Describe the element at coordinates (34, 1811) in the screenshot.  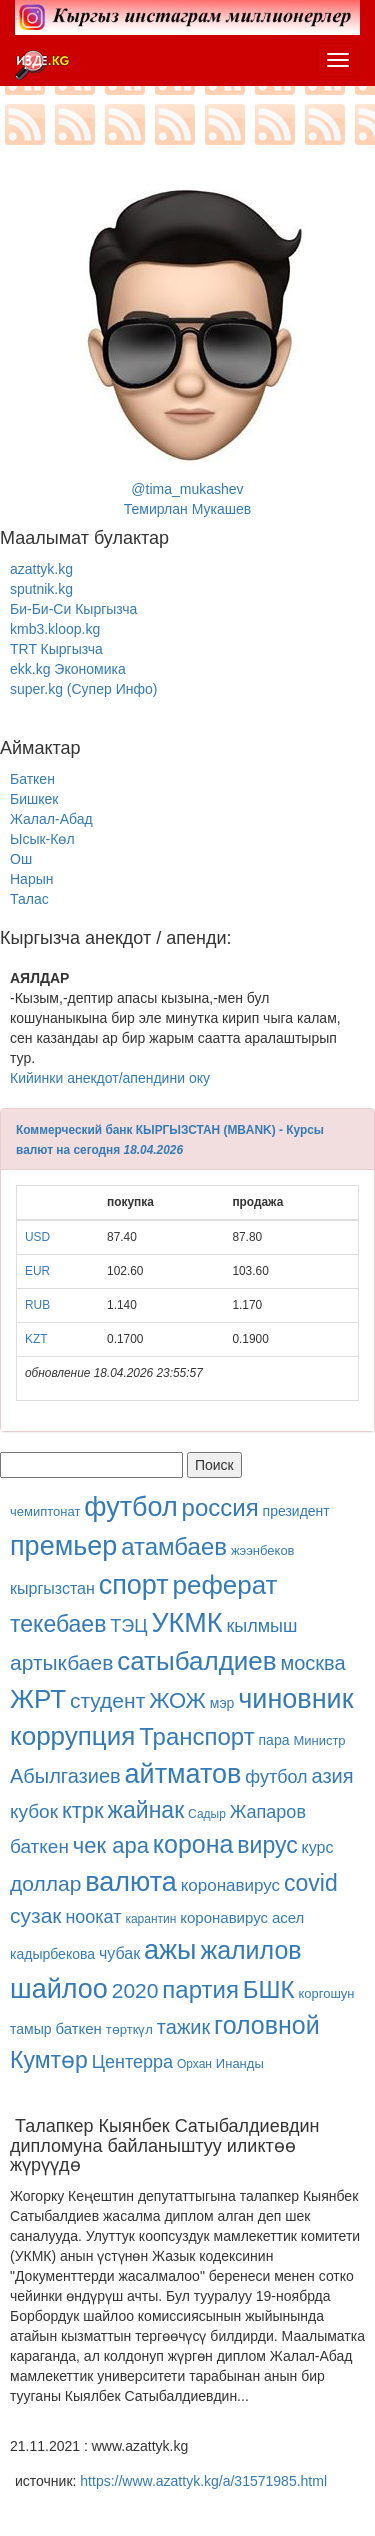
I see `кубок` at that location.